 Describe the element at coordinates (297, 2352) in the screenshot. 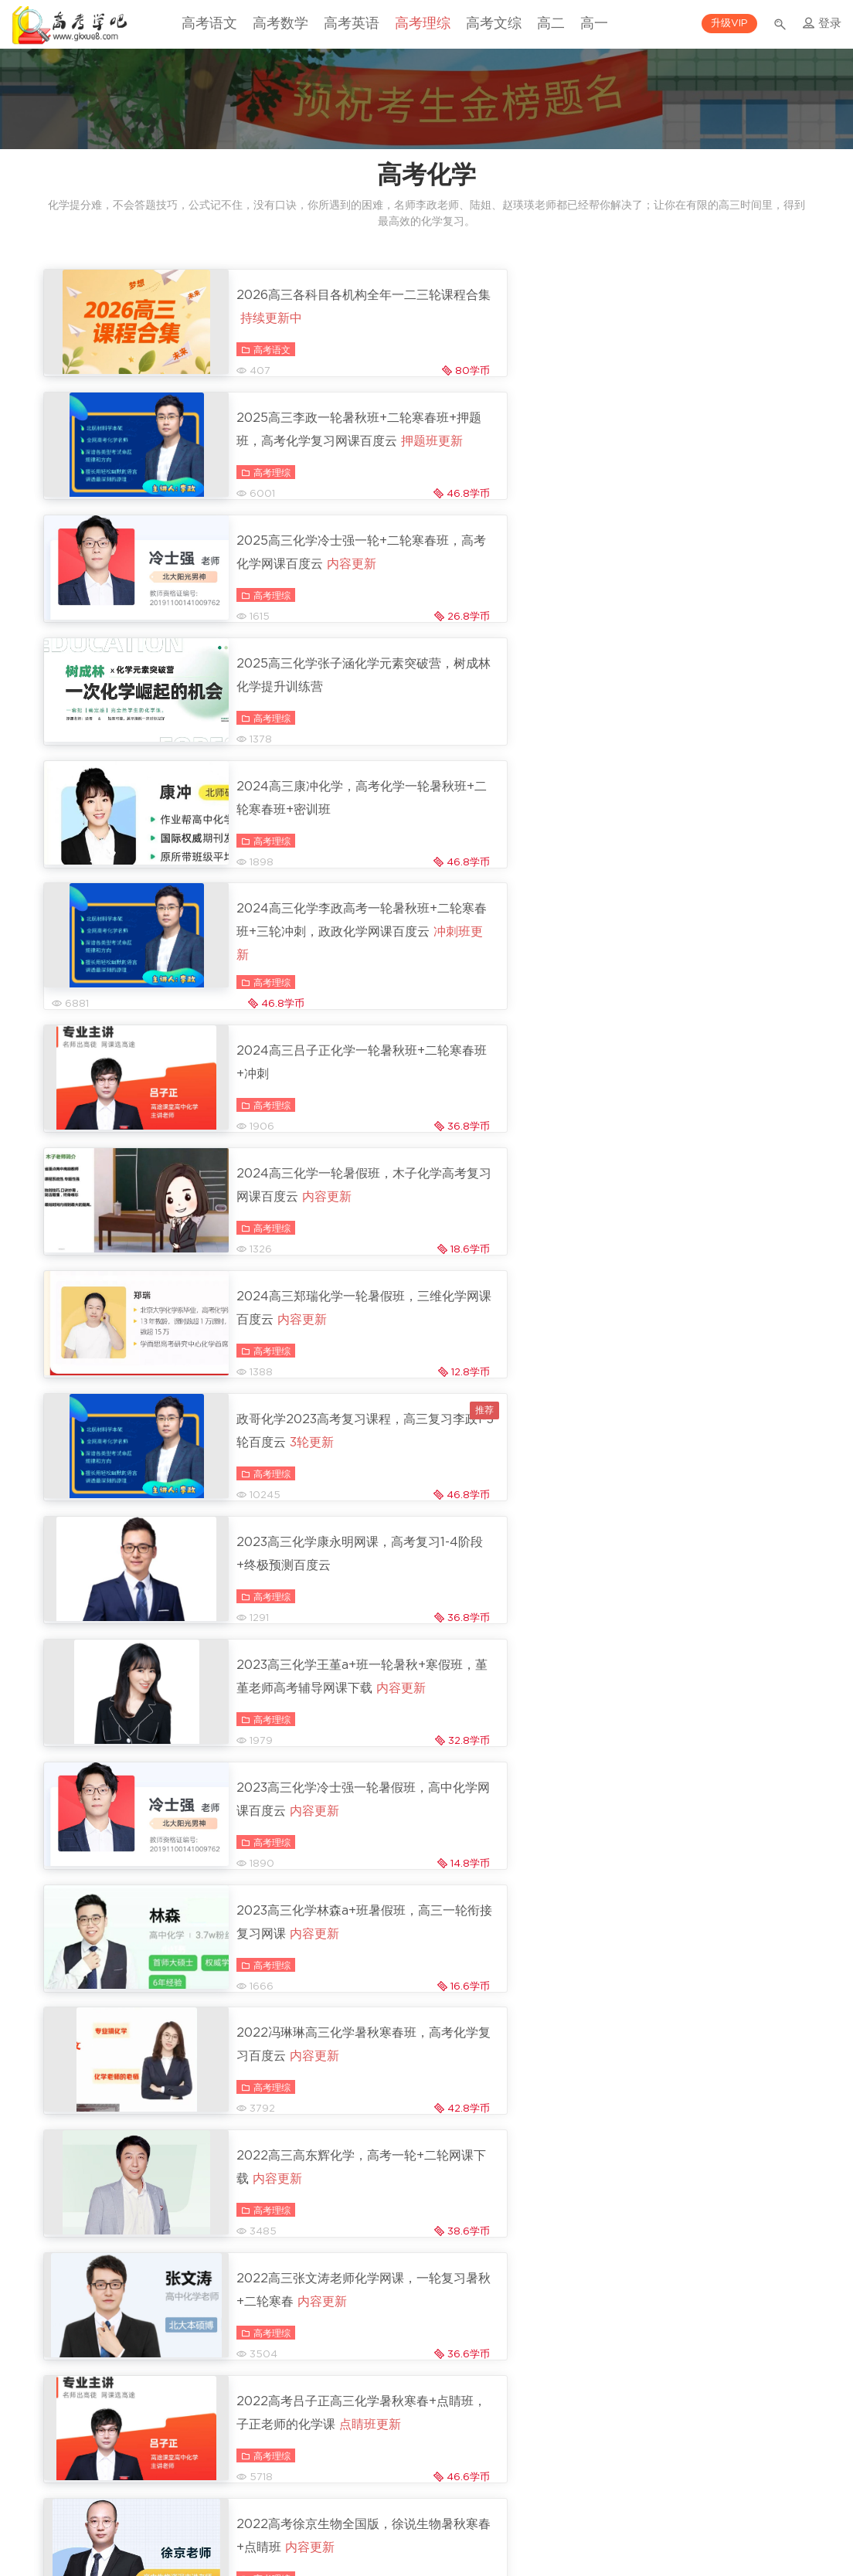

I see `2021马凯鹏高三化学复习提分课程(暑假班+秋季班+寒假班)` at that location.